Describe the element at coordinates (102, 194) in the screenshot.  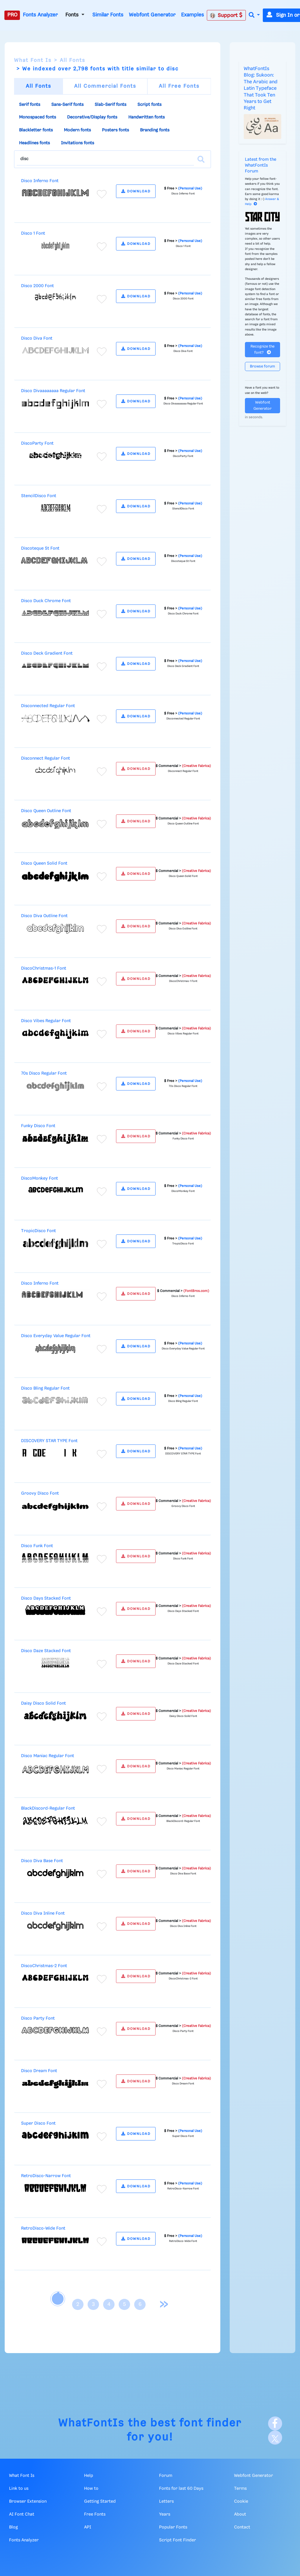
I see `[Add to favorites]` at that location.